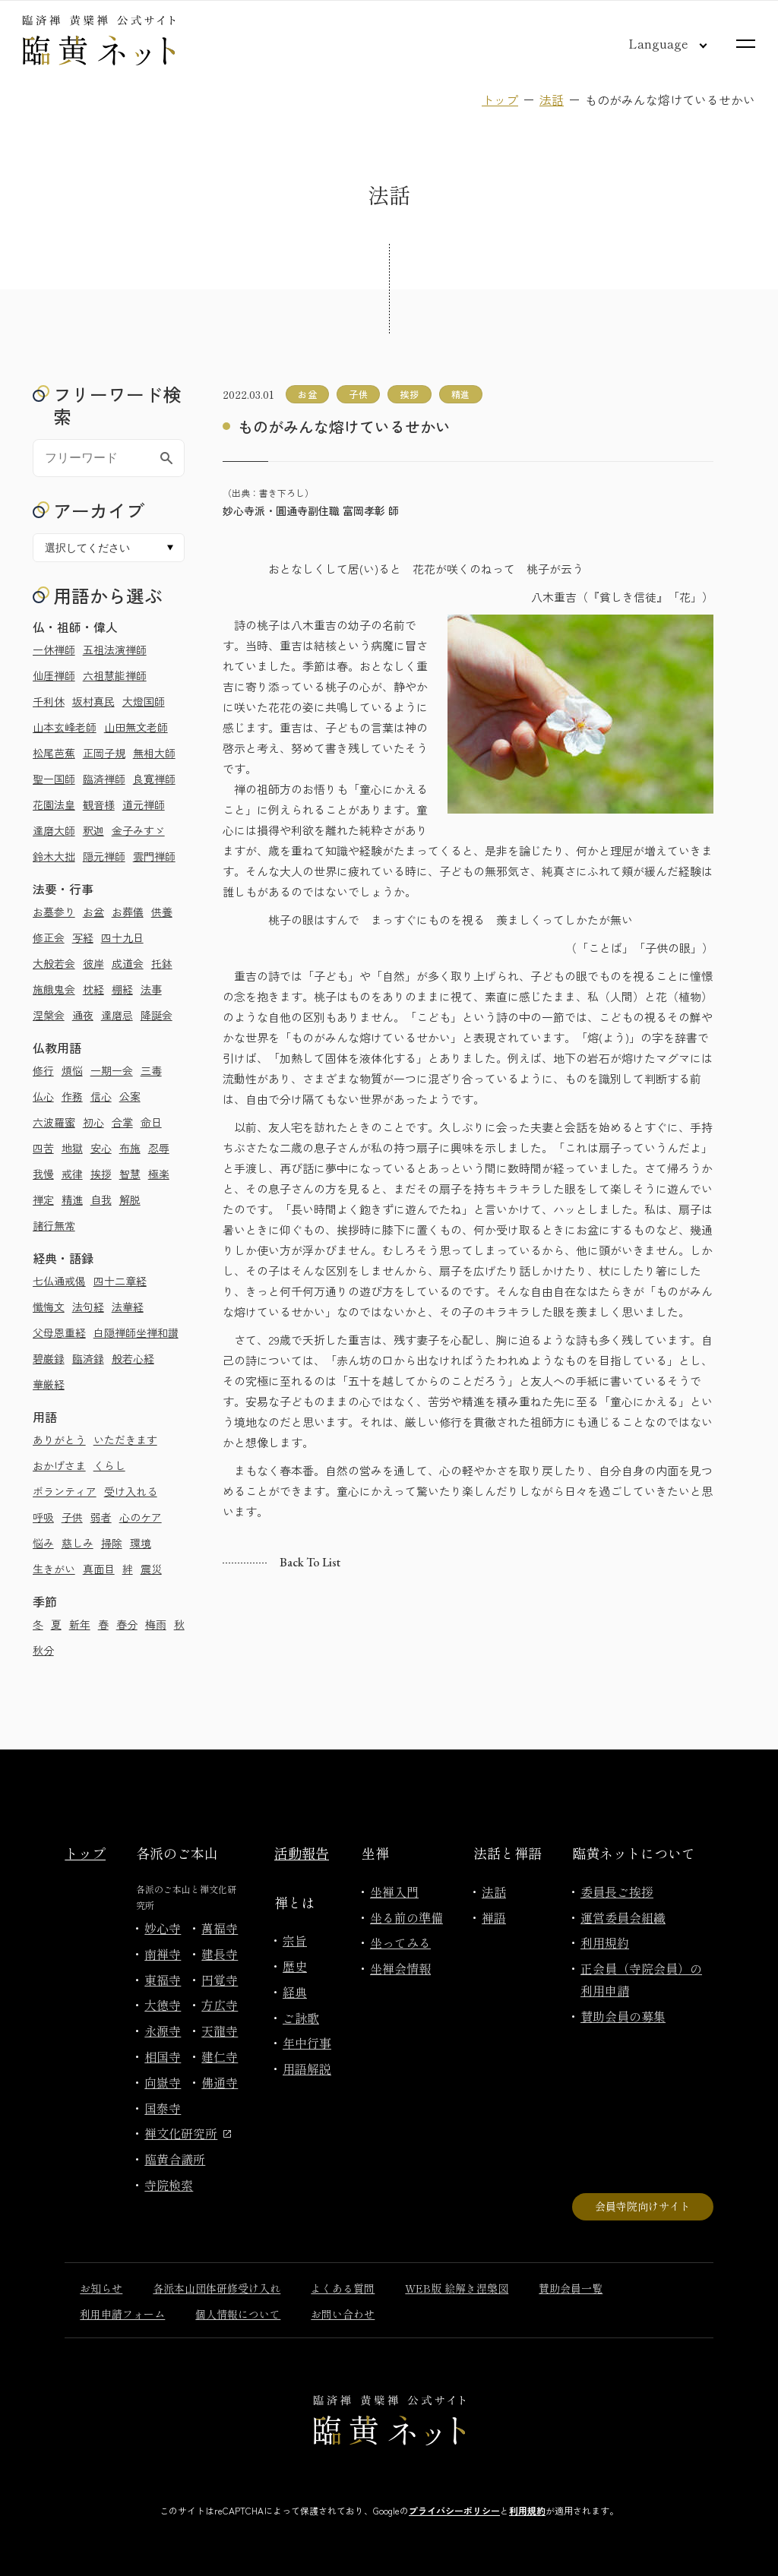  Describe the element at coordinates (54, 649) in the screenshot. I see `一休禅師` at that location.